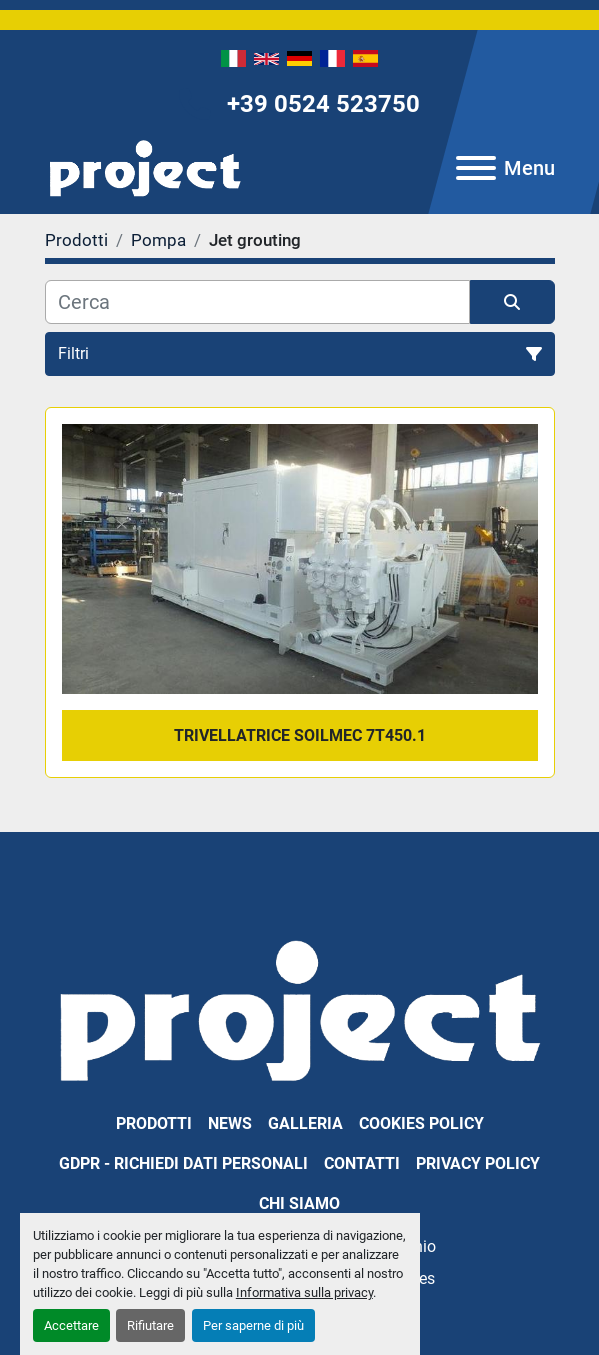  What do you see at coordinates (257, 302) in the screenshot?
I see `[Cerca]` at bounding box center [257, 302].